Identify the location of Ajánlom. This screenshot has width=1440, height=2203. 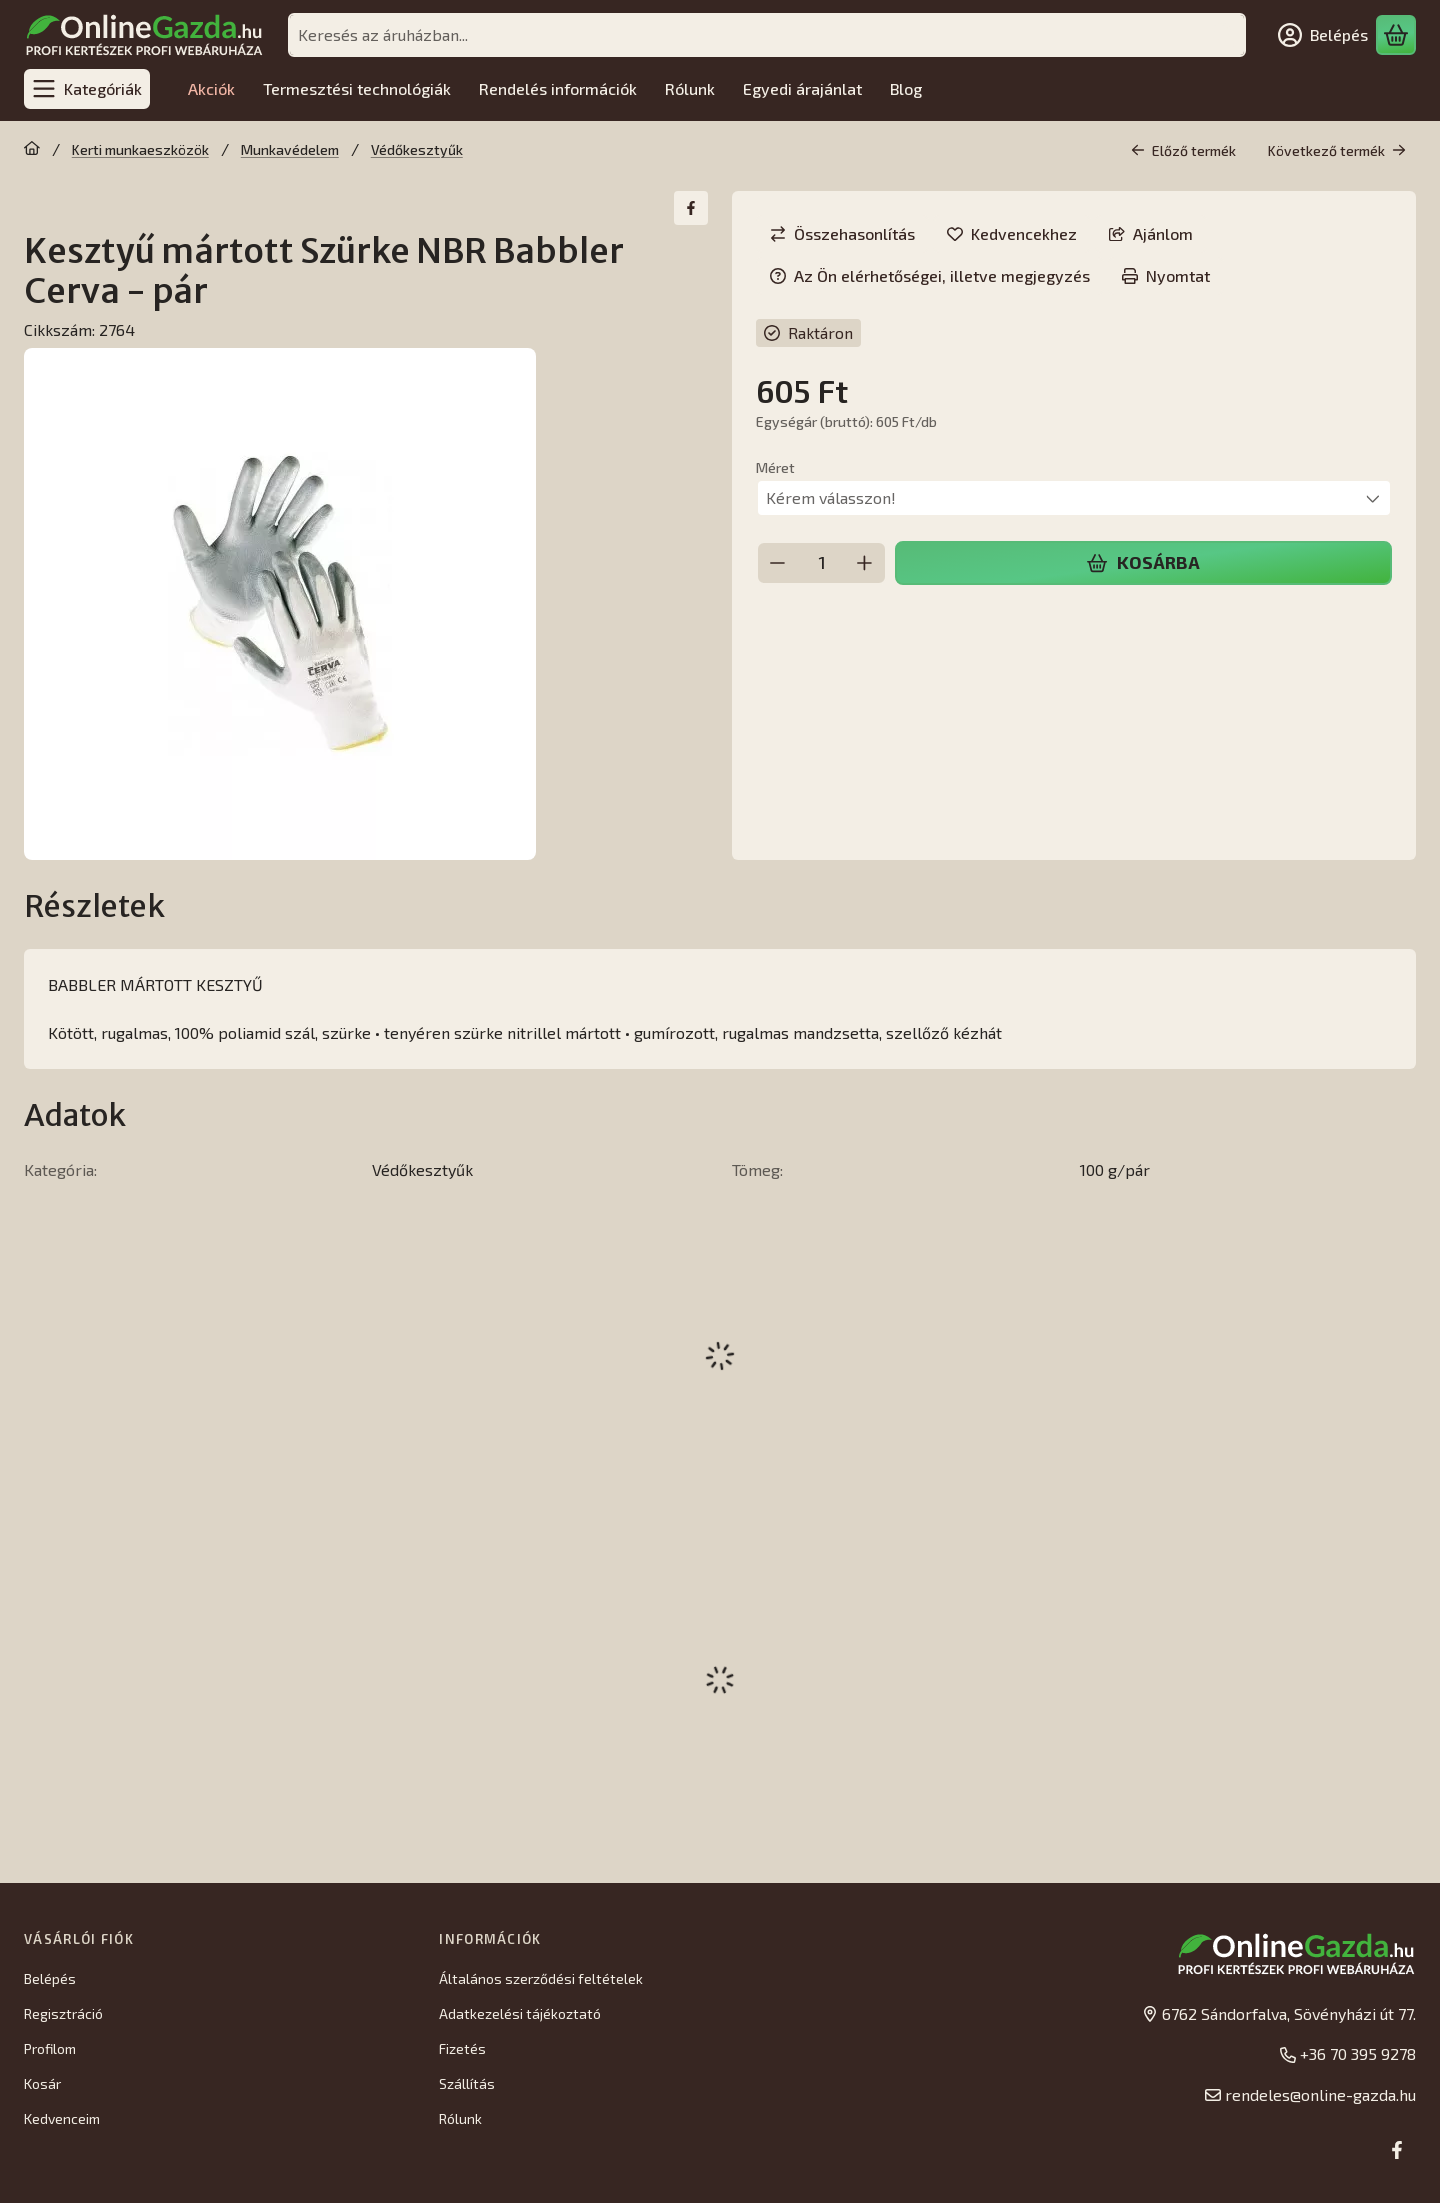
(1151, 233).